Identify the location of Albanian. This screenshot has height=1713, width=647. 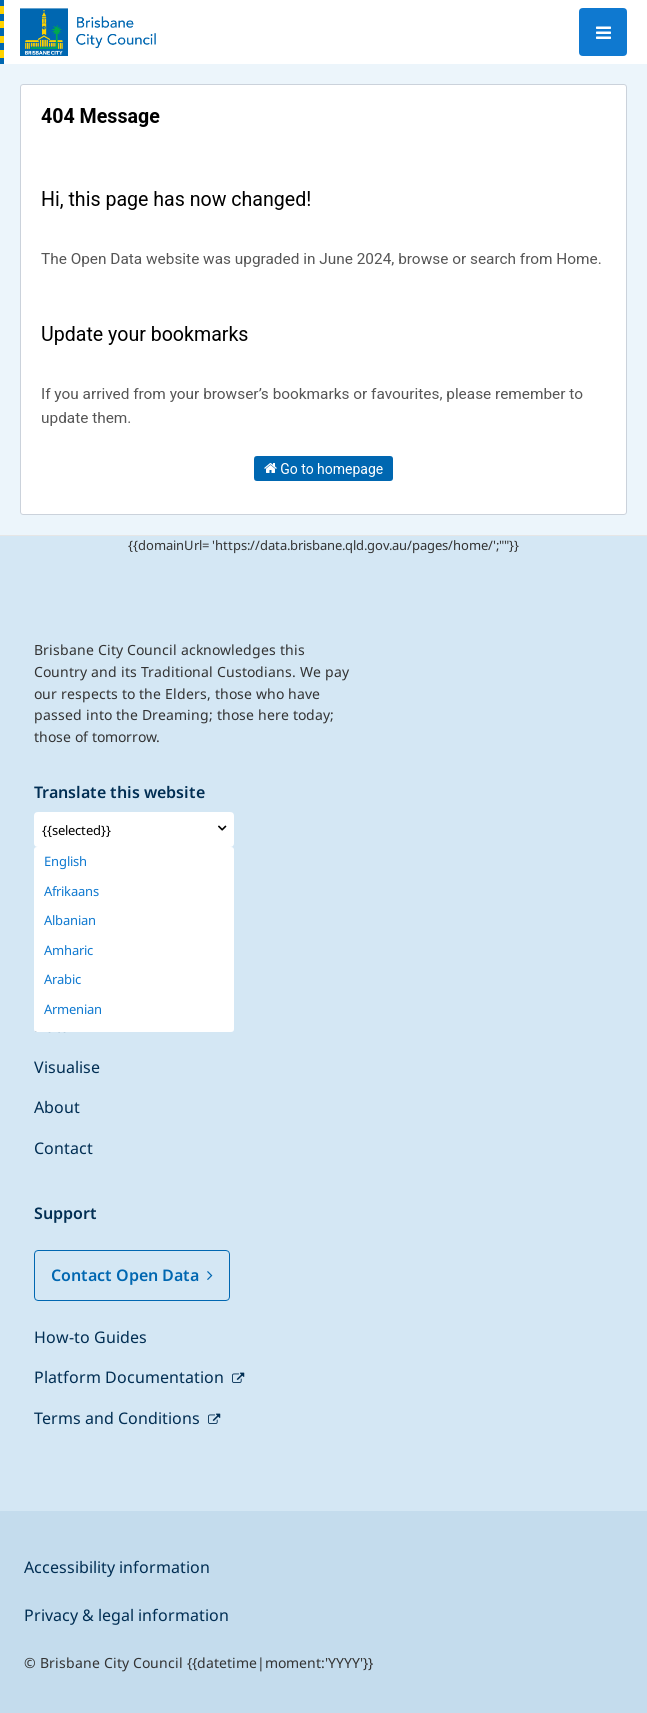
(70, 920).